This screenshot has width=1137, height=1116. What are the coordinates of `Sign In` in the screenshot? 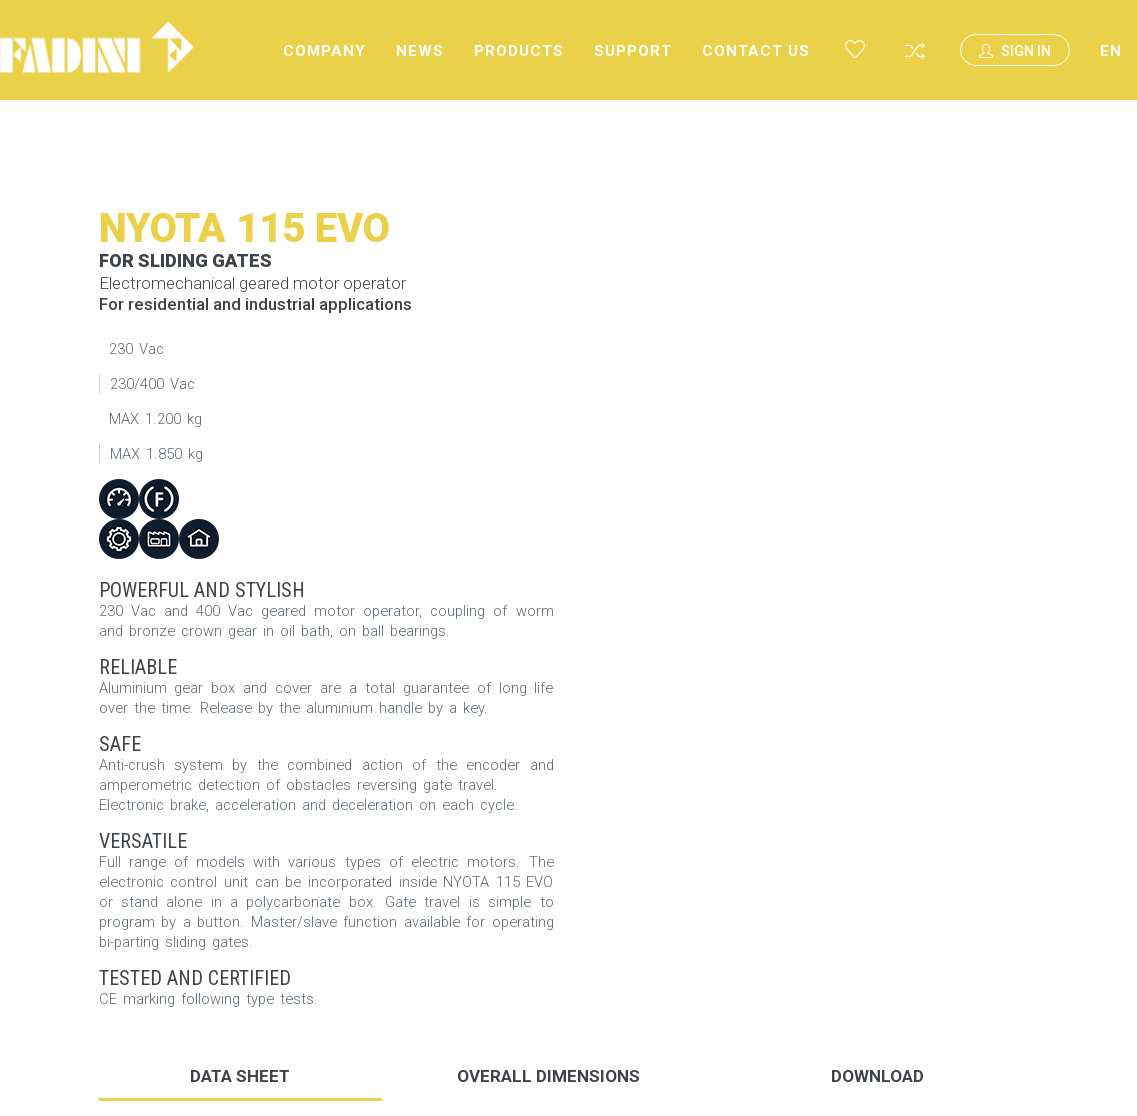 It's located at (1015, 51).